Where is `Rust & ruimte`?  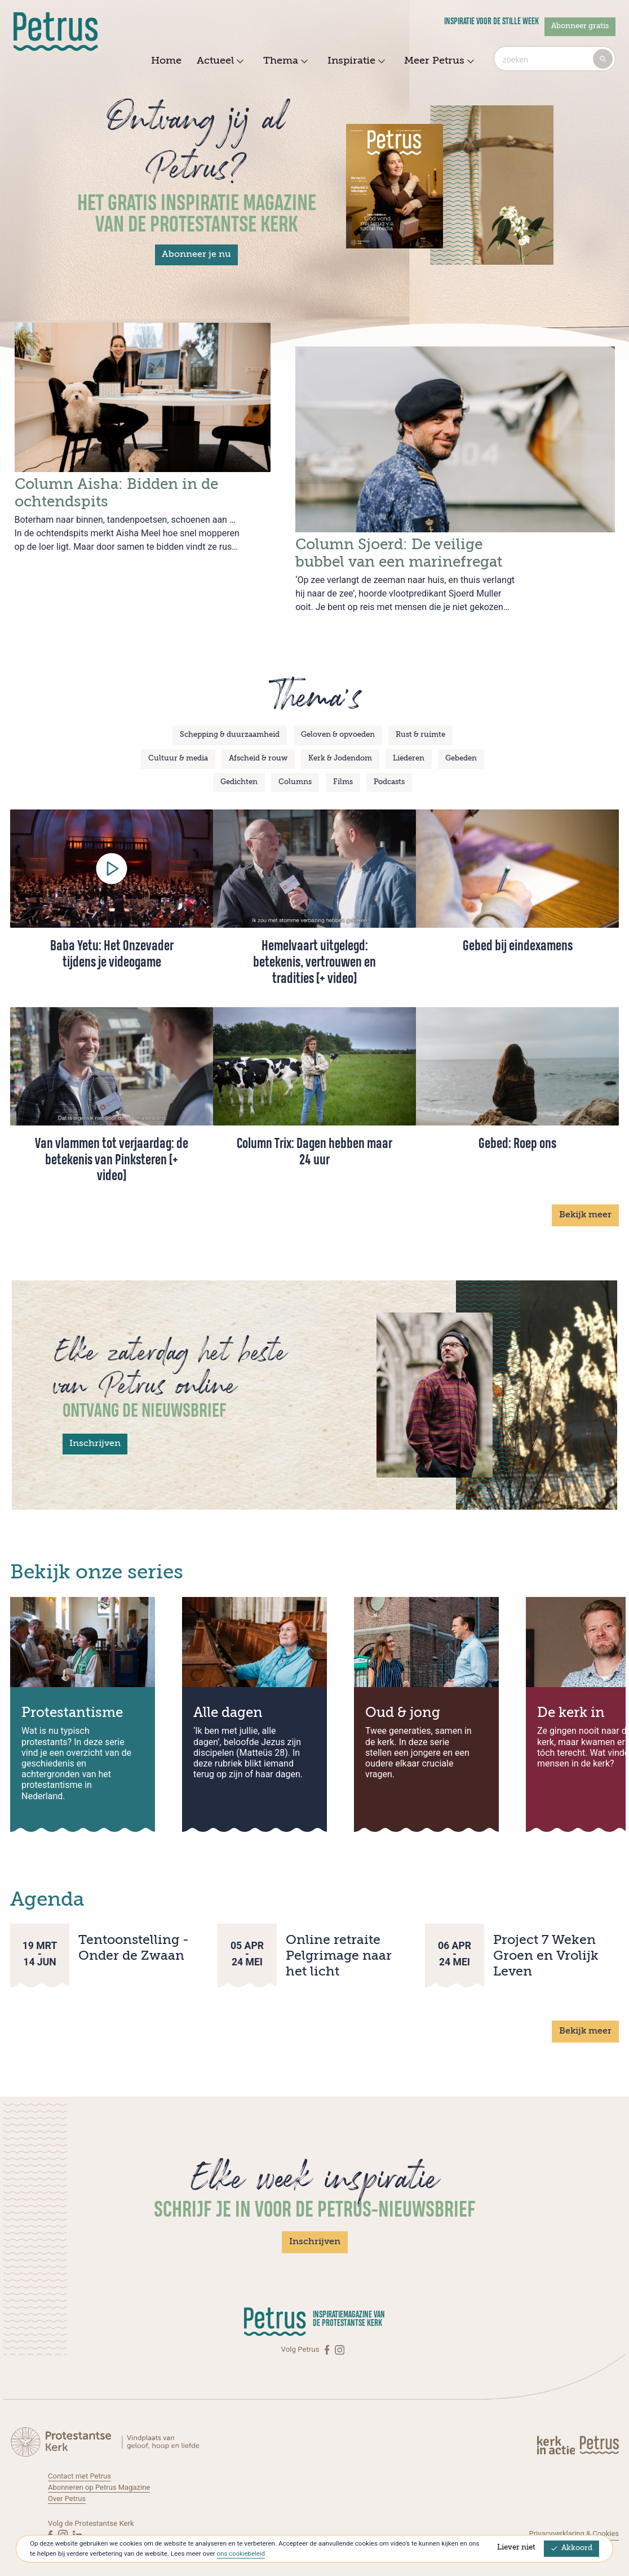
Rust & ruimte is located at coordinates (420, 721).